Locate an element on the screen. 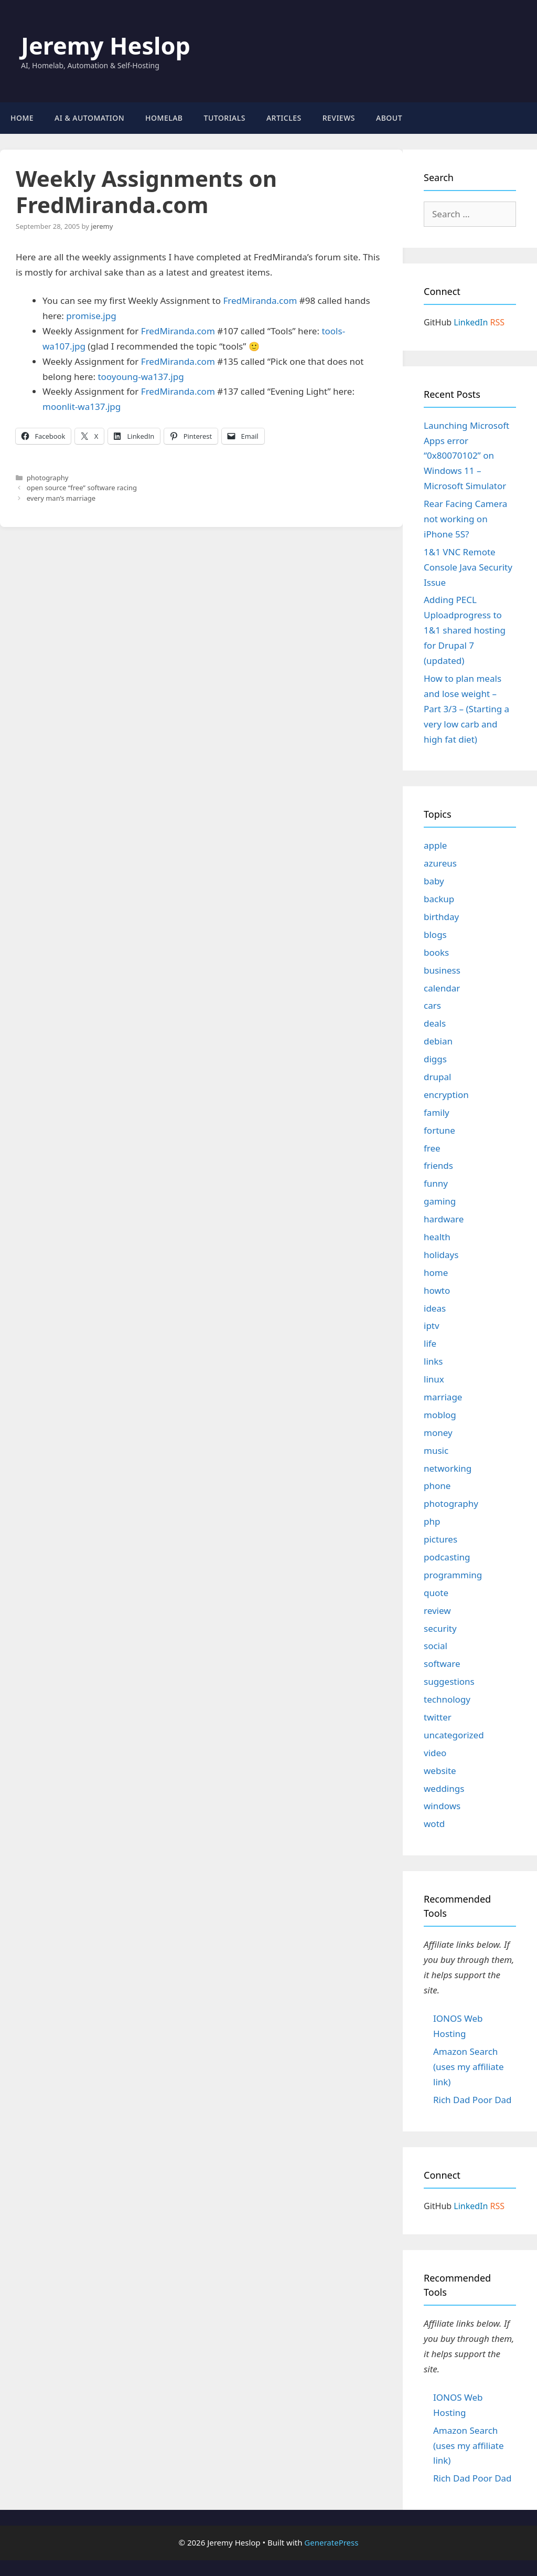 The height and width of the screenshot is (2576, 537). Adding PECL Uploadprogress to 1&1 shared hosting for Drupal 7 (updated) is located at coordinates (465, 630).